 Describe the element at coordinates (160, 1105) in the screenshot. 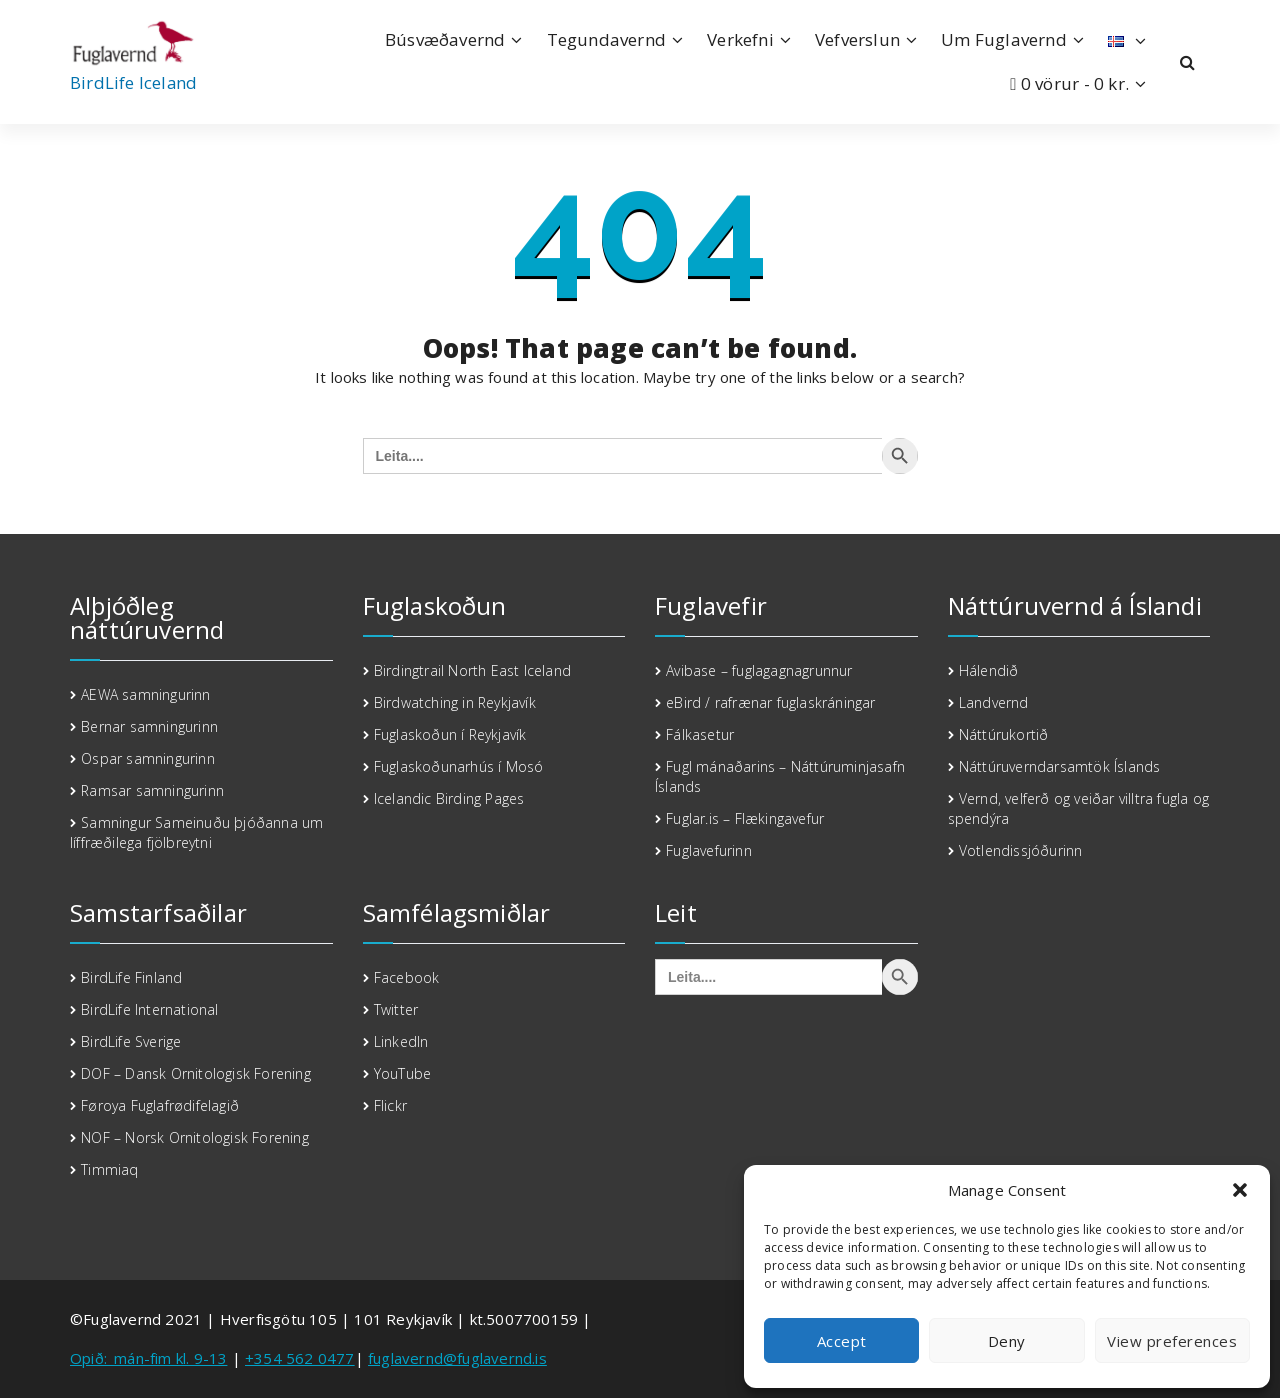

I see `Føroya Fuglafrødifelagið` at that location.